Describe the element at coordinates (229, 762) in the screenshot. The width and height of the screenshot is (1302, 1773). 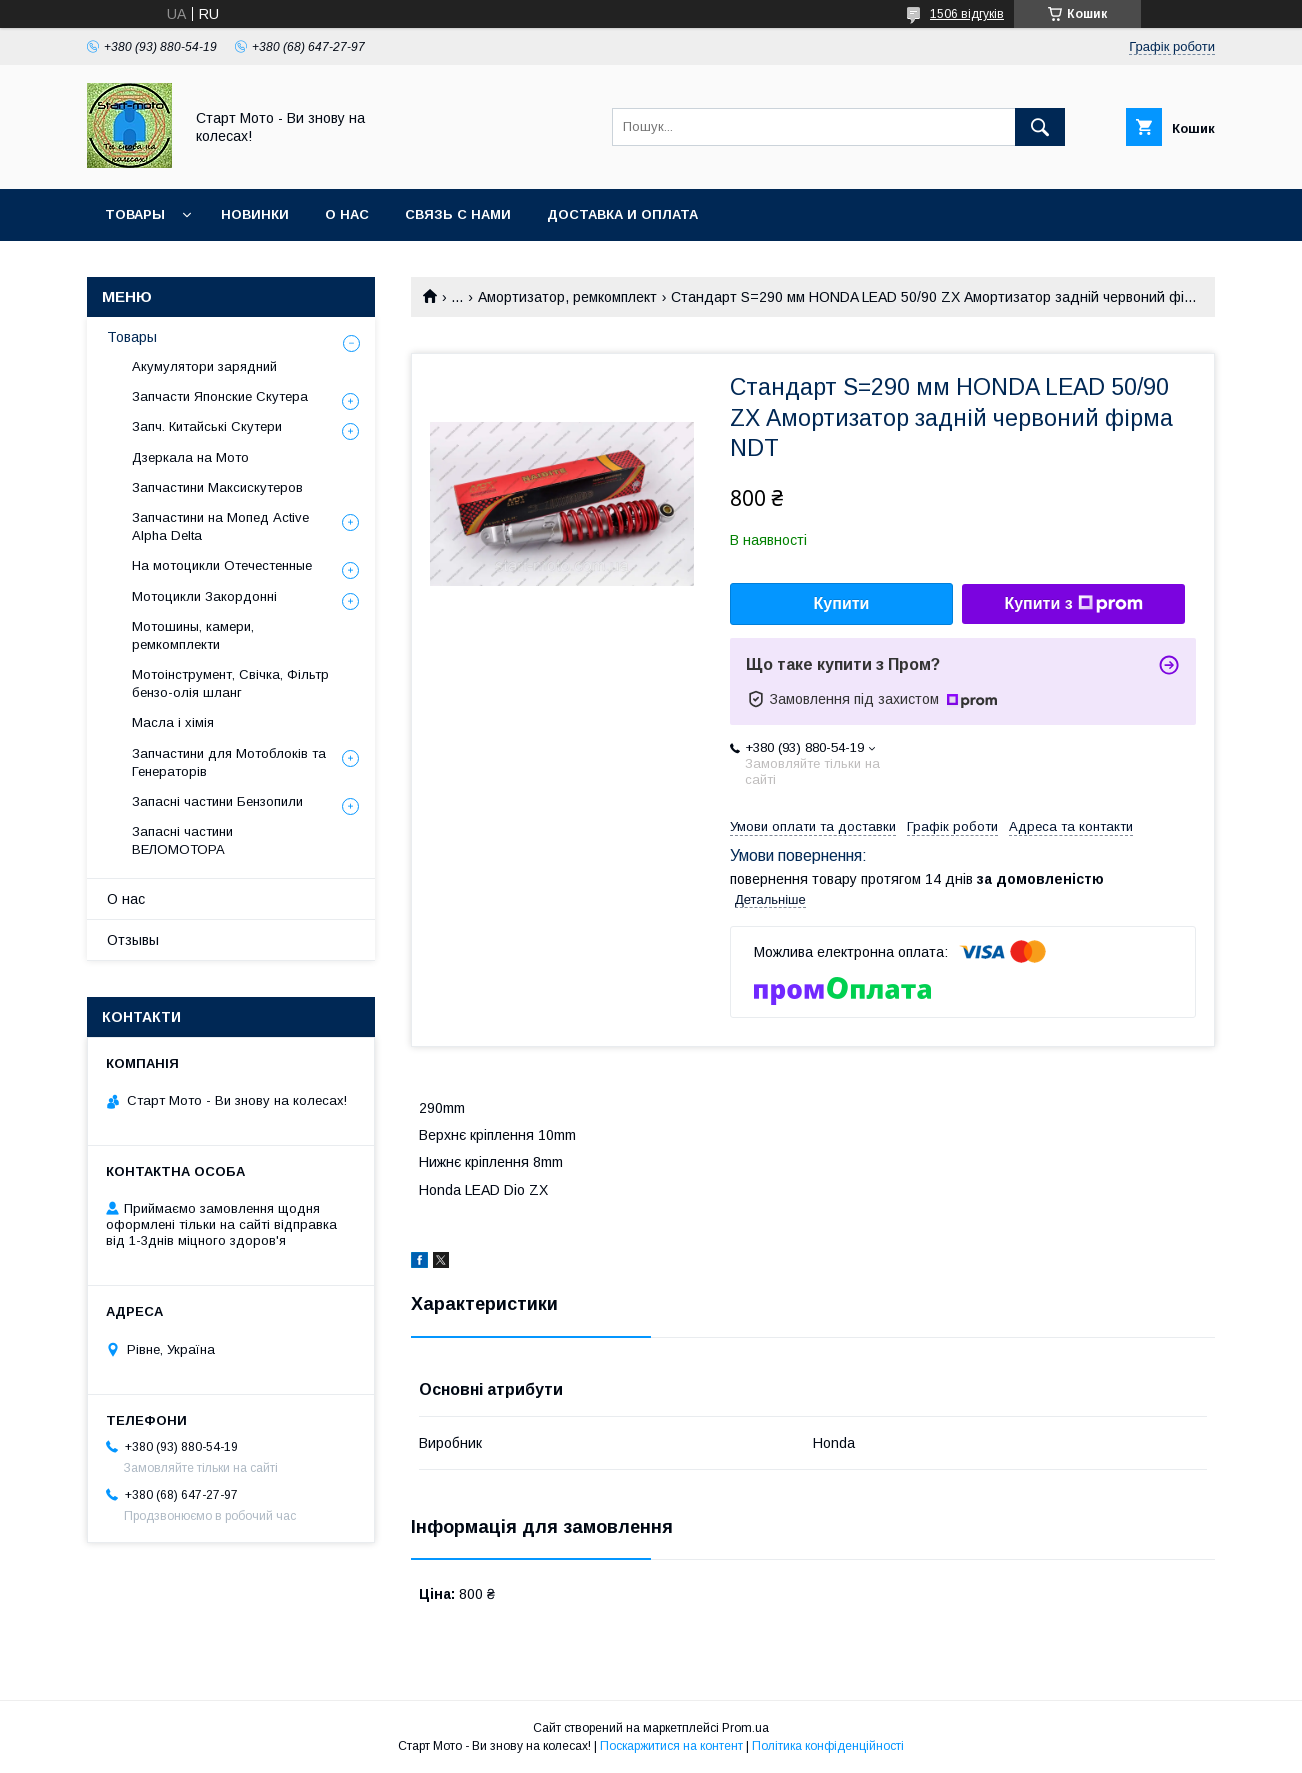
I see `Запчастини для Мотоблоків та Генераторів` at that location.